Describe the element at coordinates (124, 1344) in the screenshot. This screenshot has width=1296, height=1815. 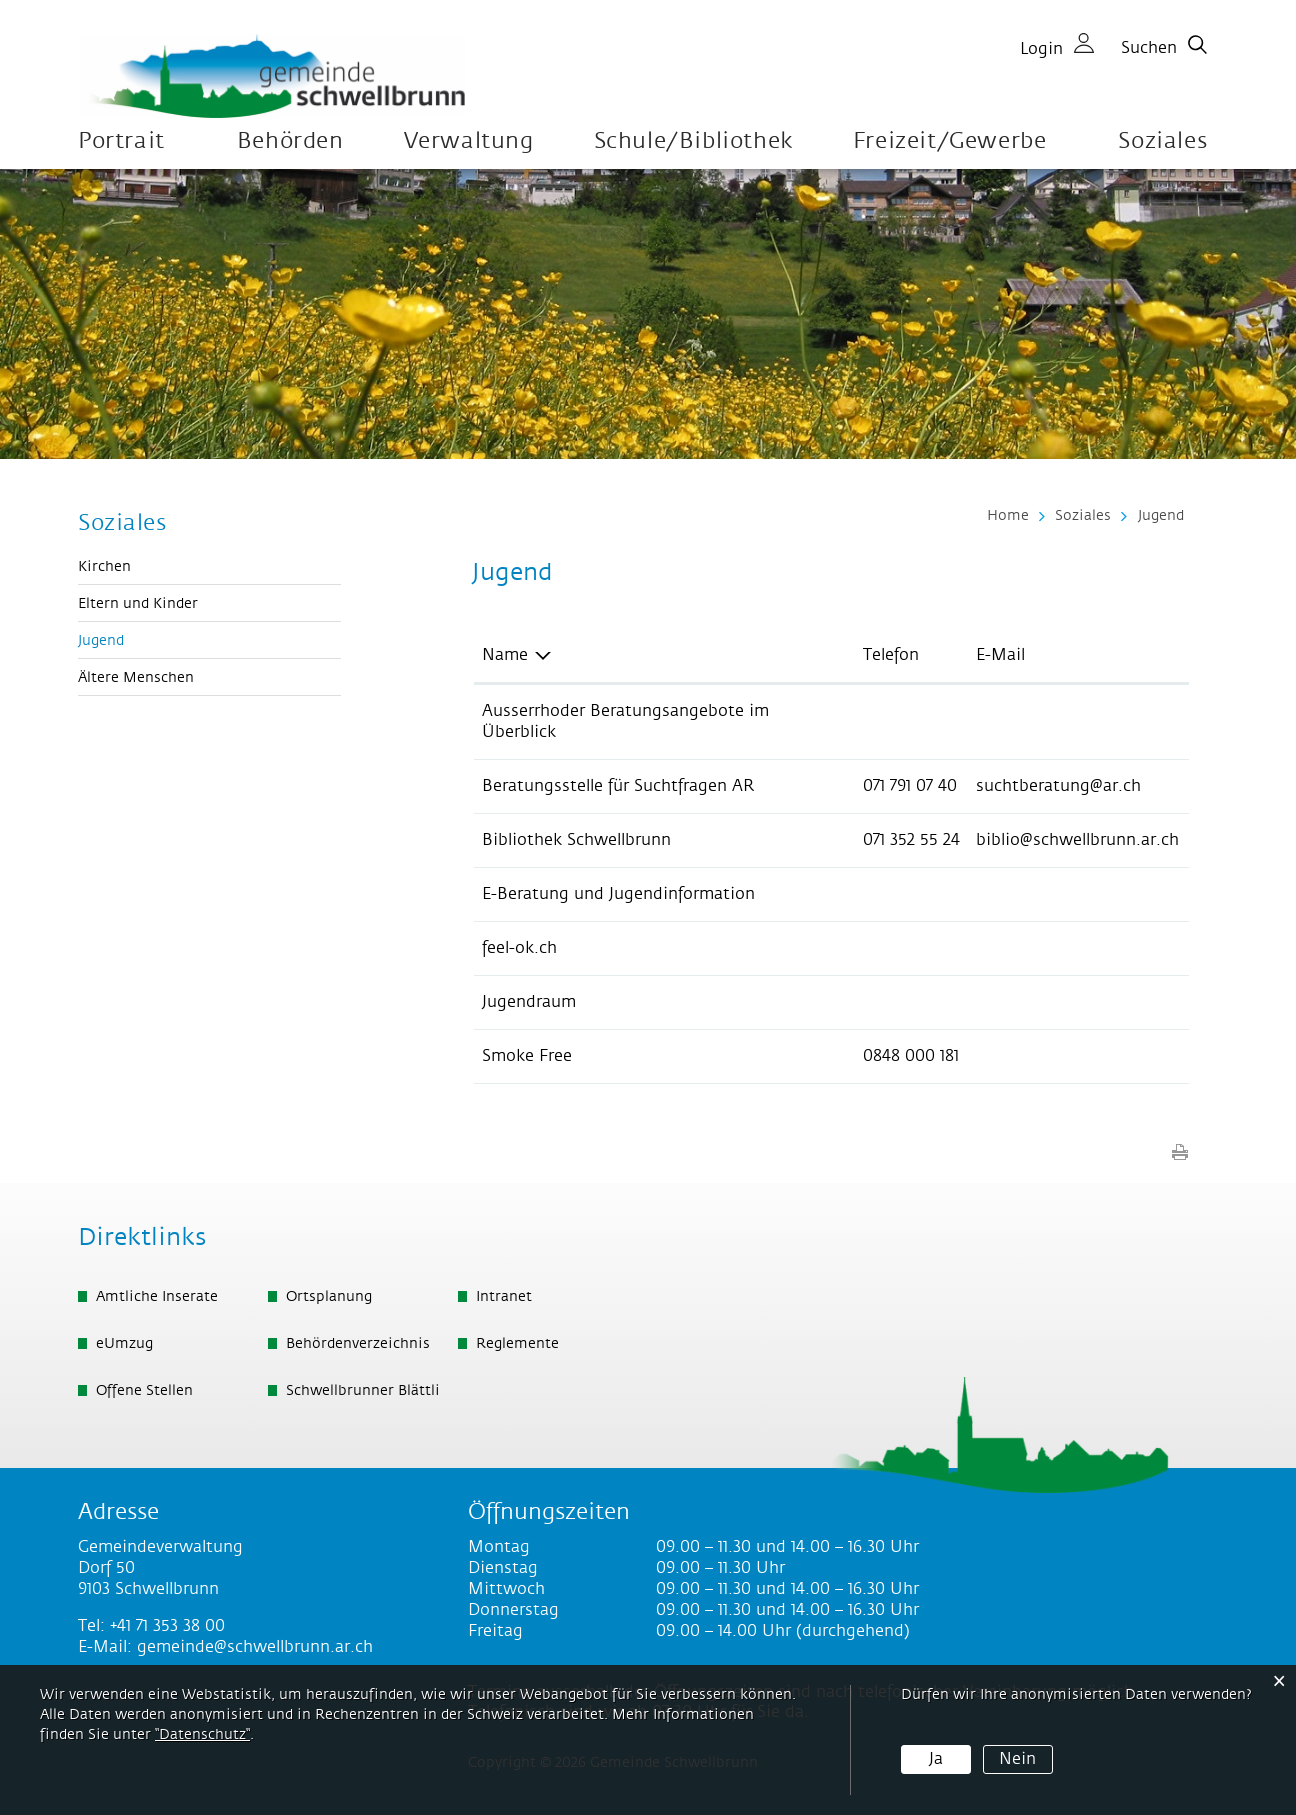
I see `eUmzug` at that location.